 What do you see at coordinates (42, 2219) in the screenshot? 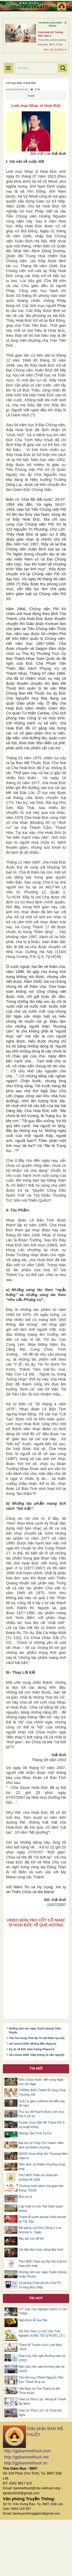
I see `Thánh lễ tuyên phong Chân phước tại Tắc Sậy` at bounding box center [42, 2219].